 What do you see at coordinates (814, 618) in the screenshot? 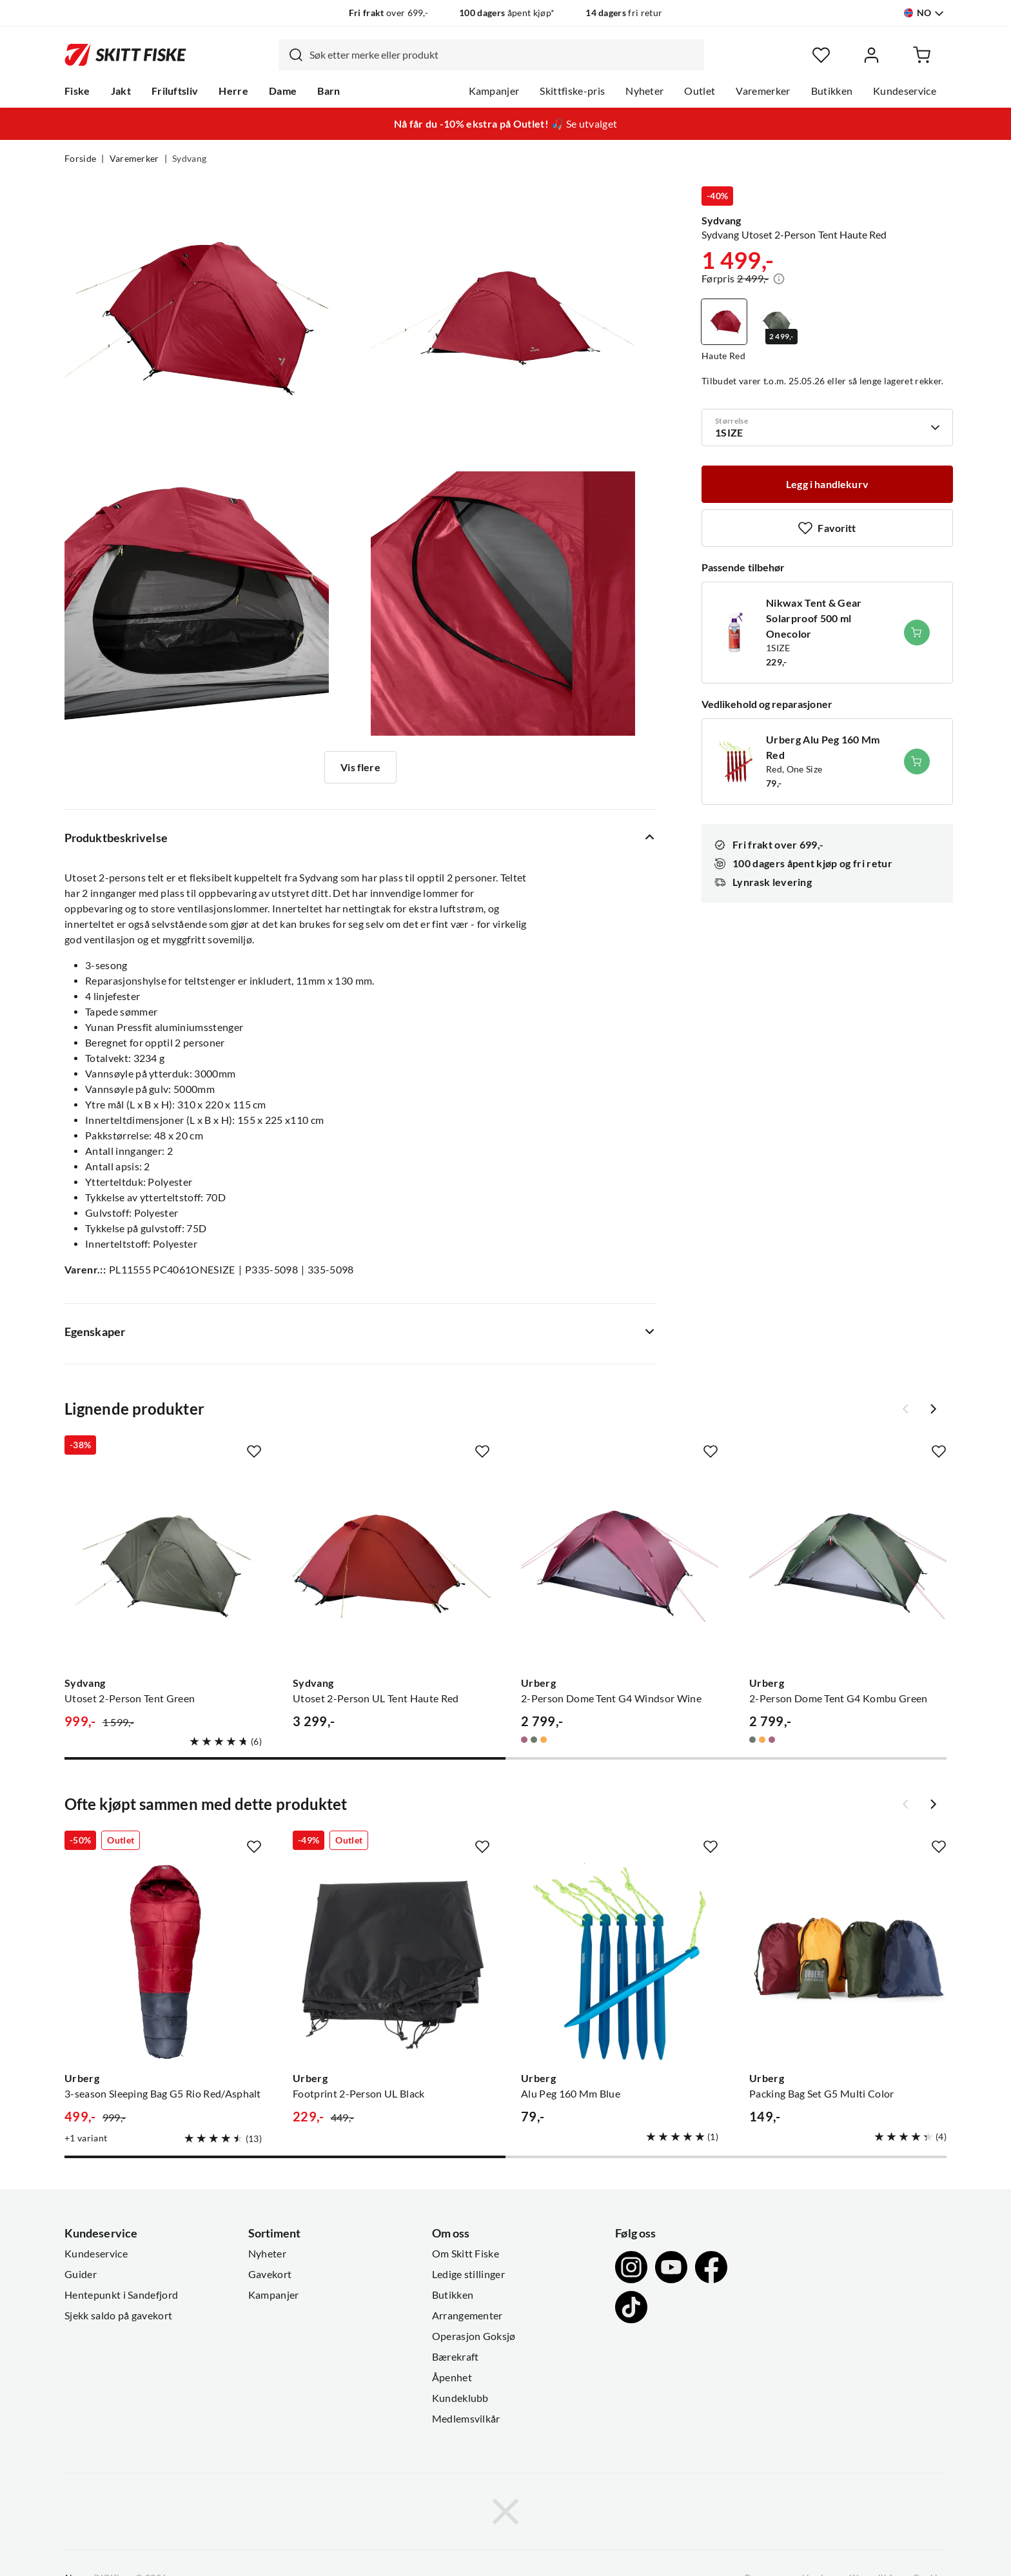
I see `Nikwax Tent & Gear Solarproof 500 ml Onecolor [Gå til produktsiden Nikwax Tent & Gear Solarproof 500 ml Onecolor]` at bounding box center [814, 618].